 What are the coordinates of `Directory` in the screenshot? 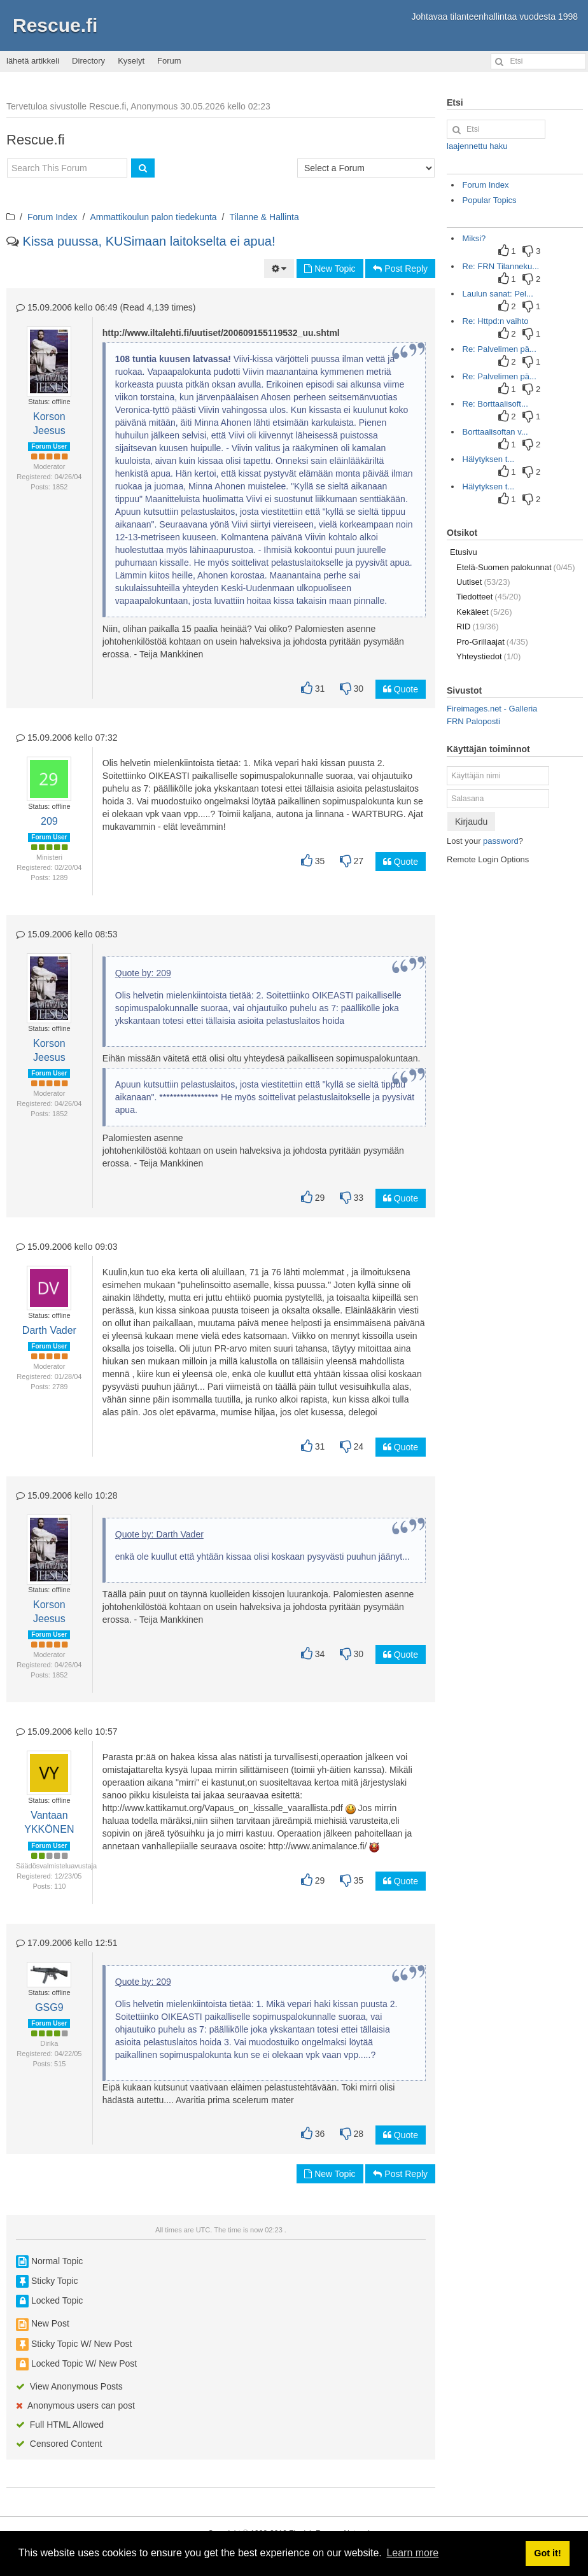 It's located at (88, 61).